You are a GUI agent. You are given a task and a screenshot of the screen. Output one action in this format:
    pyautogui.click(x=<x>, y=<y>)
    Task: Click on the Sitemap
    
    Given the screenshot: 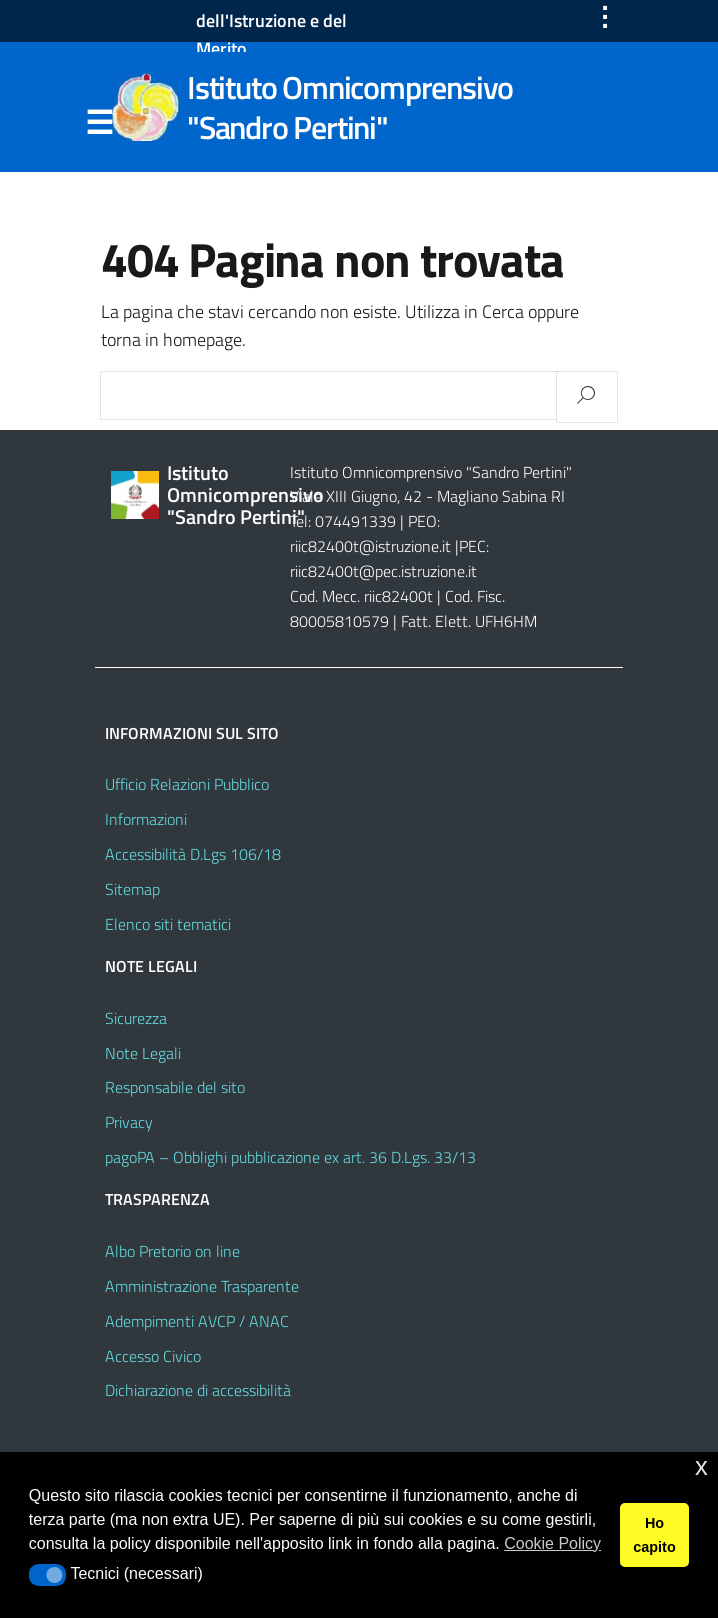 What is the action you would take?
    pyautogui.click(x=132, y=889)
    